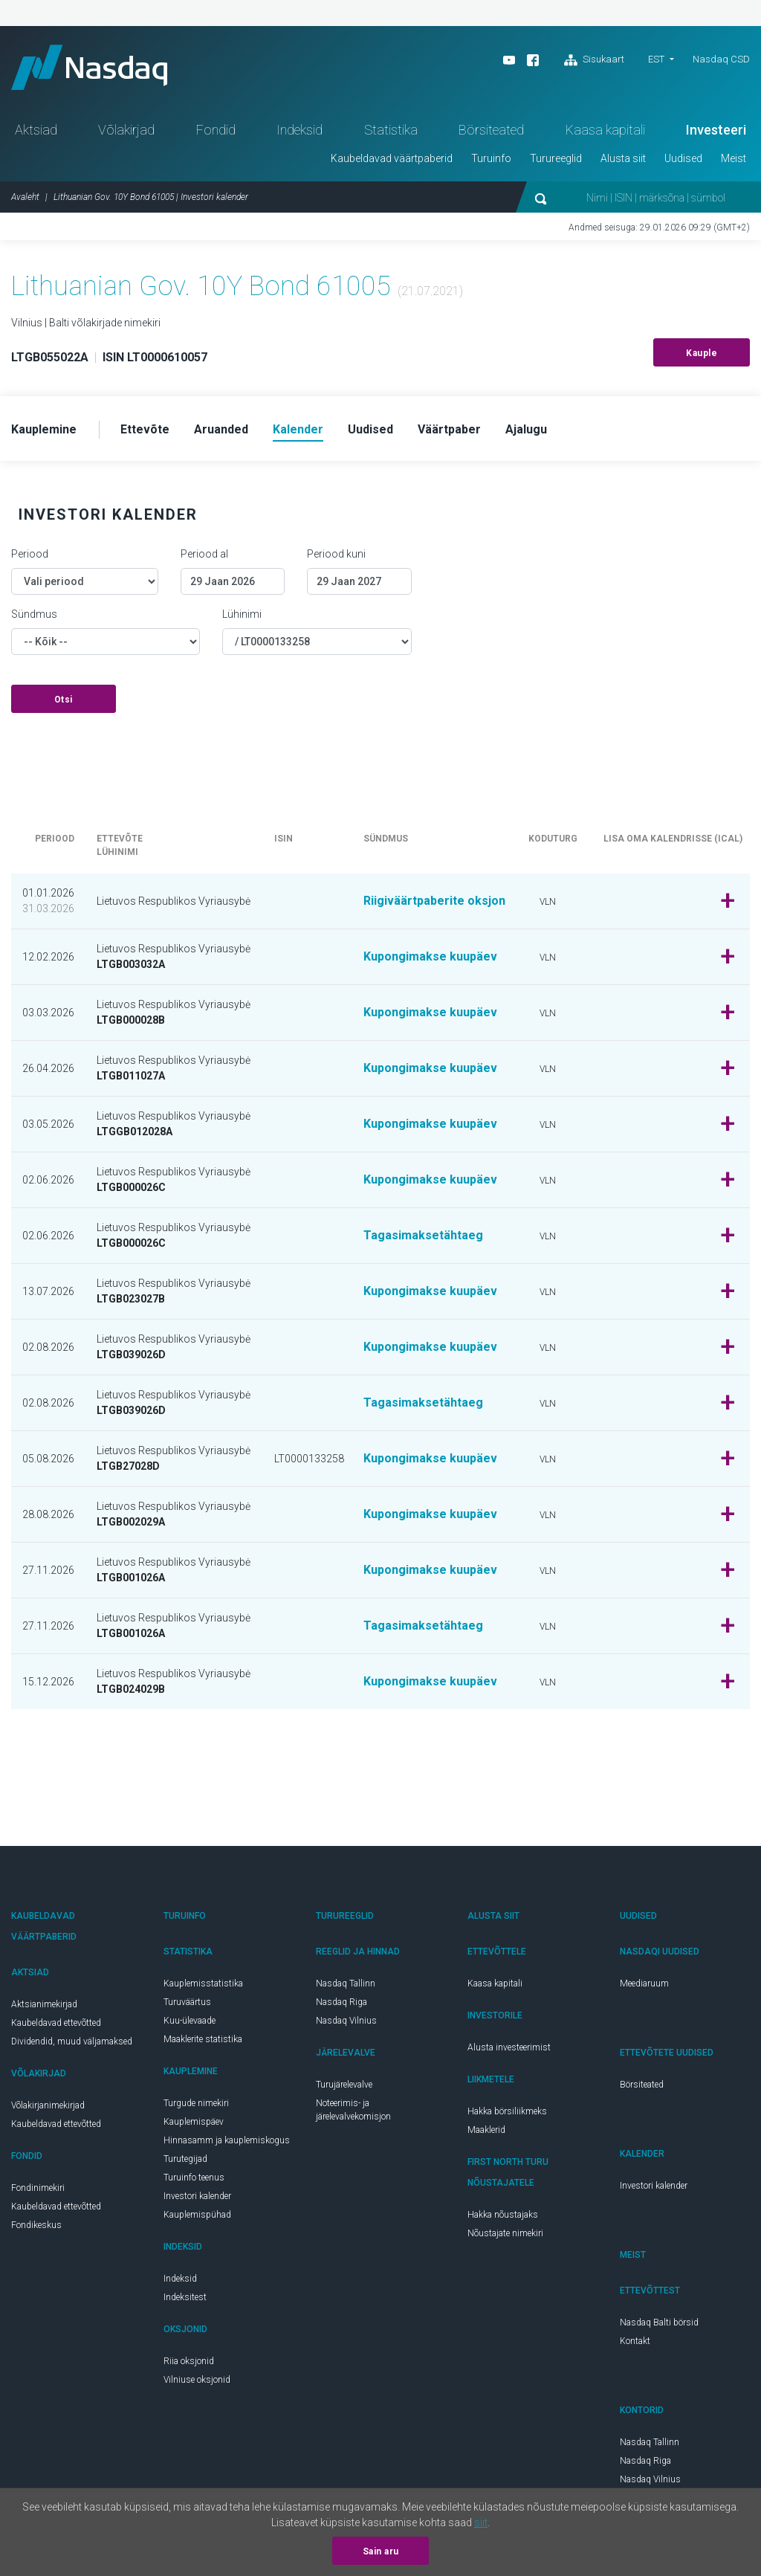 This screenshot has width=761, height=2576. What do you see at coordinates (193, 2177) in the screenshot?
I see `Turuinfo teenus` at bounding box center [193, 2177].